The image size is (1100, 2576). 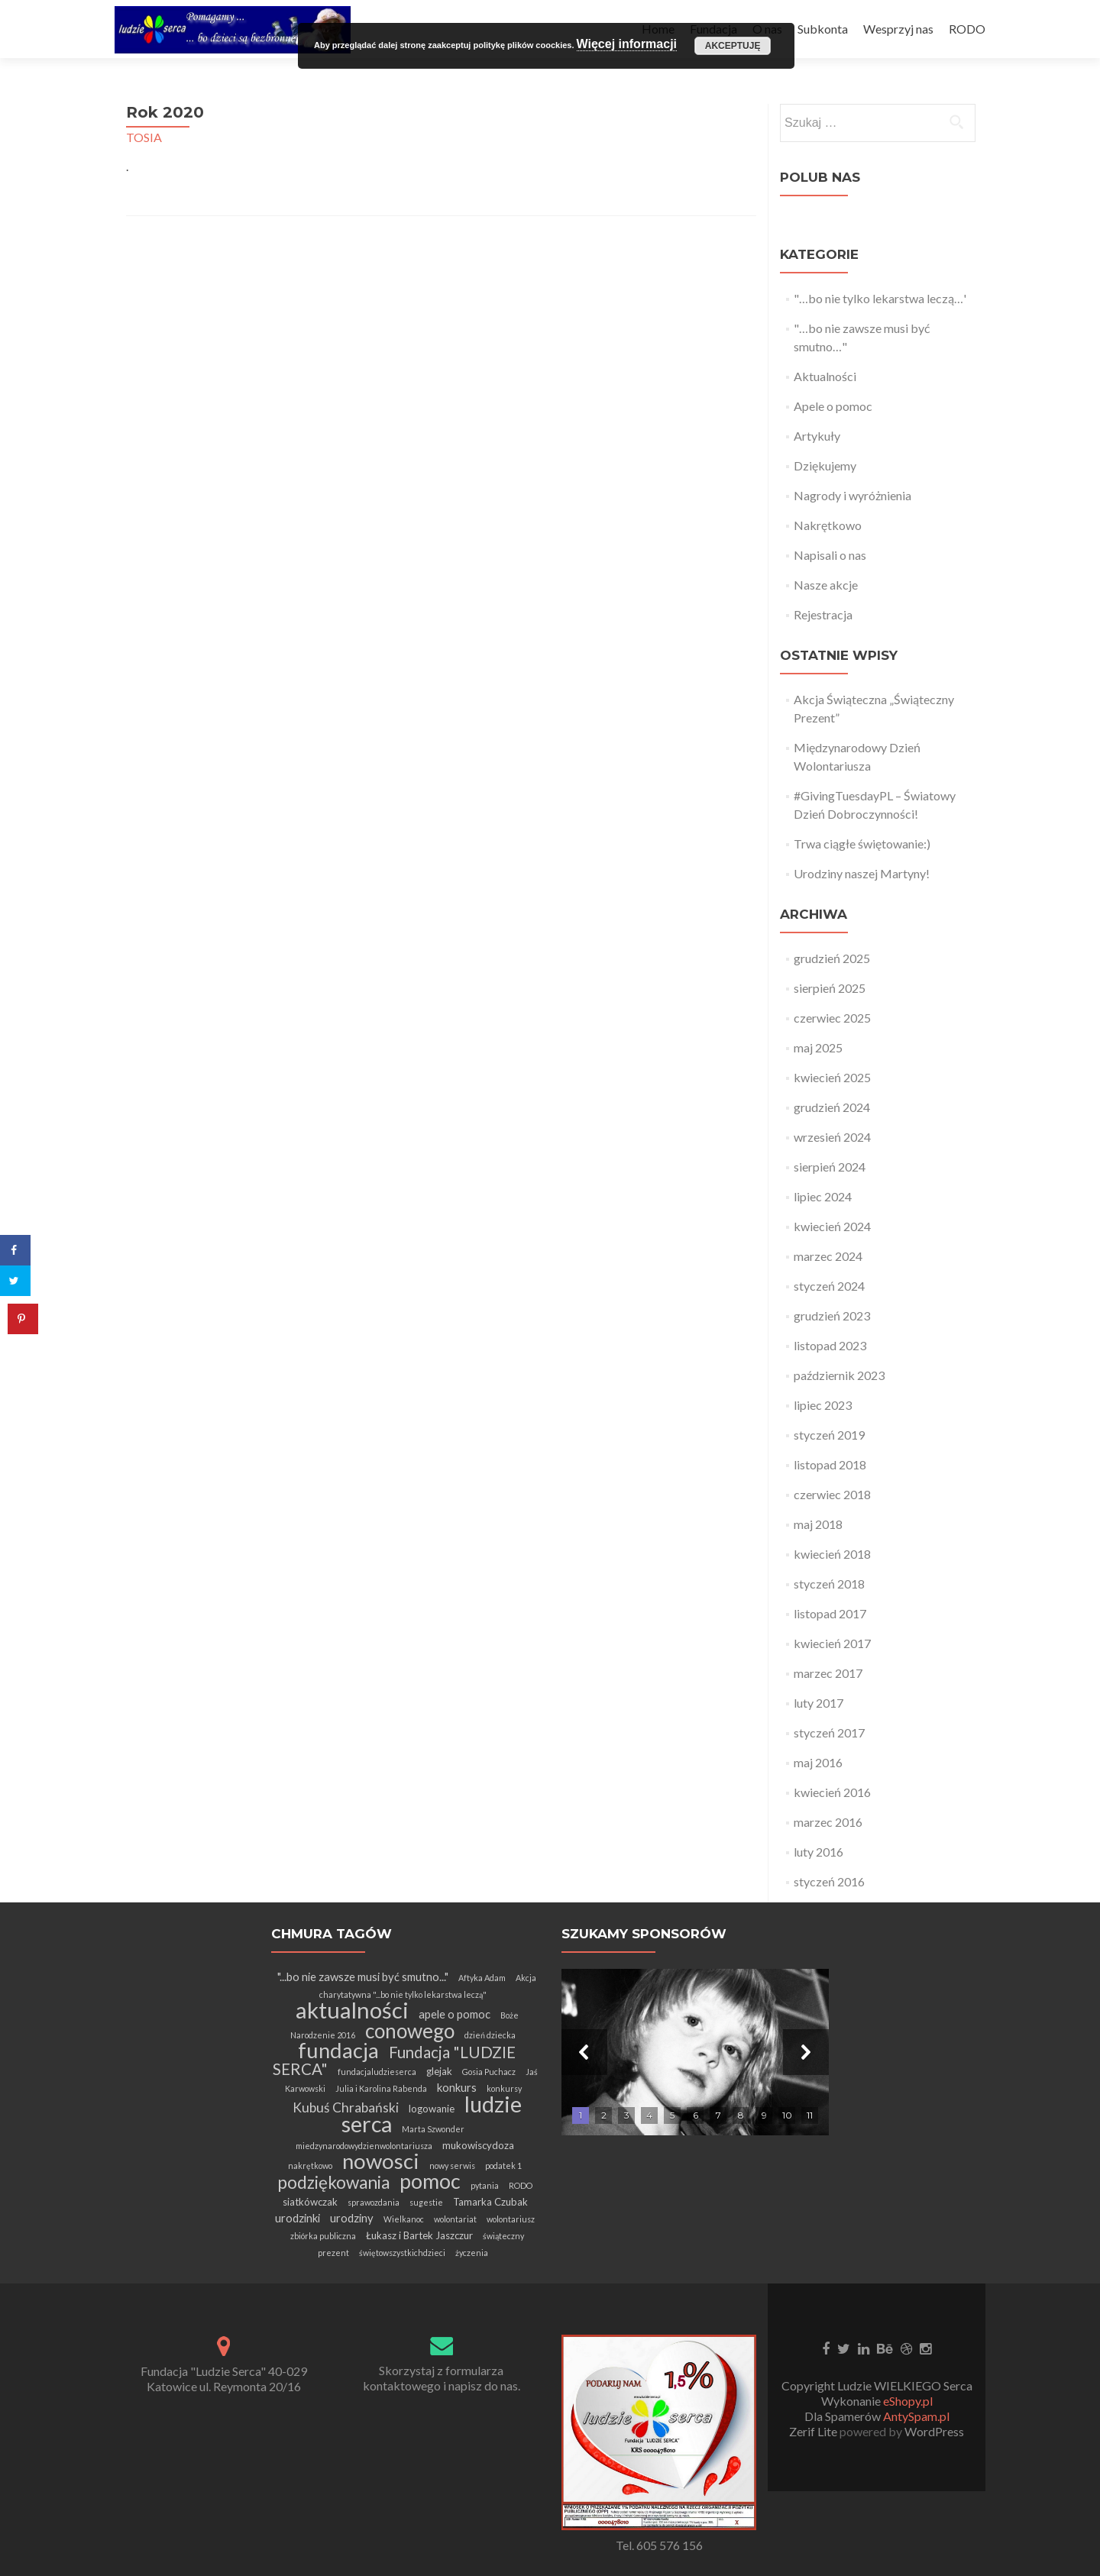 What do you see at coordinates (814, 2431) in the screenshot?
I see `Zerif Lite` at bounding box center [814, 2431].